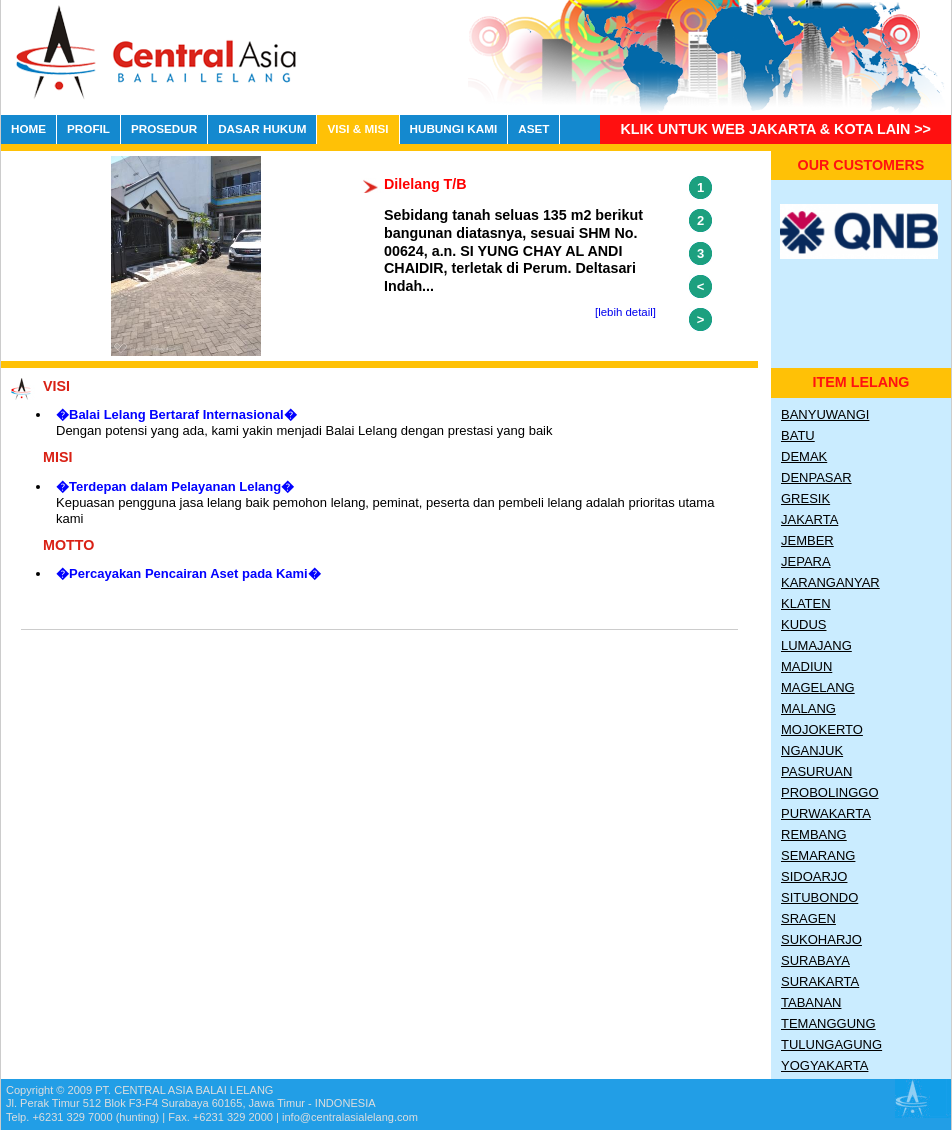 The height and width of the screenshot is (1130, 952). What do you see at coordinates (816, 645) in the screenshot?
I see `Lumajang` at bounding box center [816, 645].